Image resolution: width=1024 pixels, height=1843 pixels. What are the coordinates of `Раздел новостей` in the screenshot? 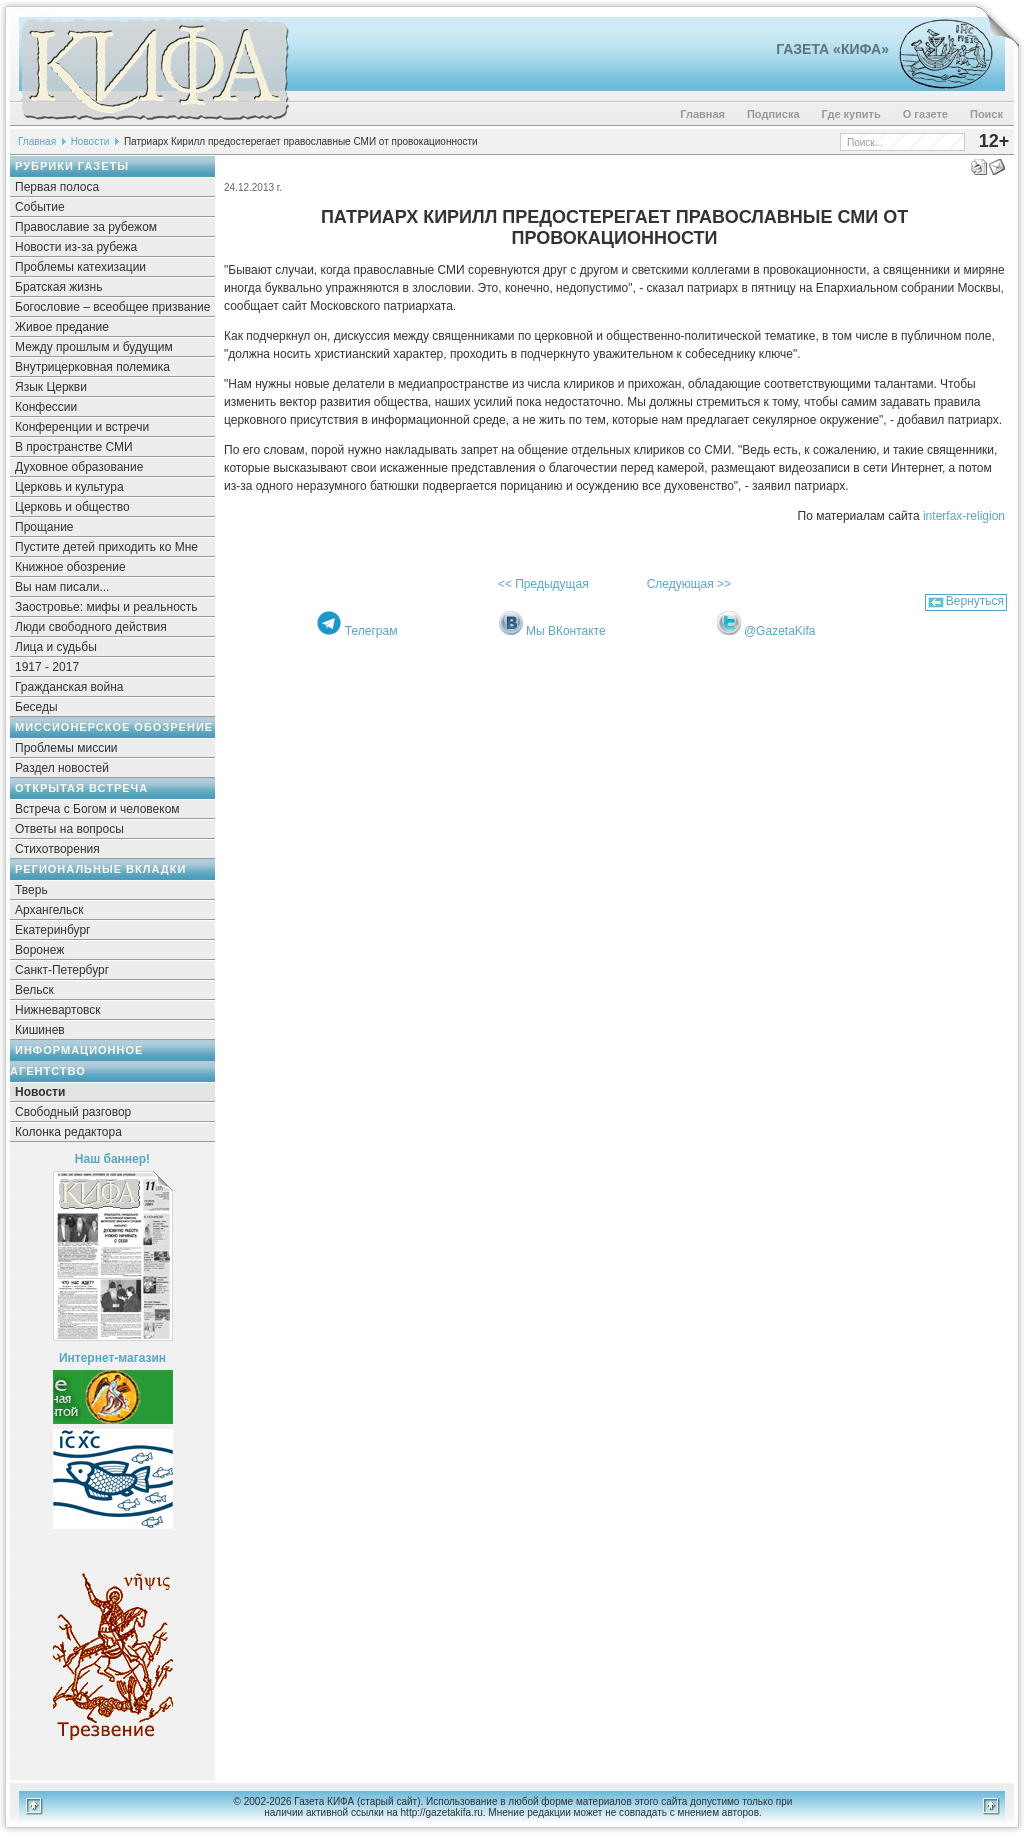 It's located at (62, 768).